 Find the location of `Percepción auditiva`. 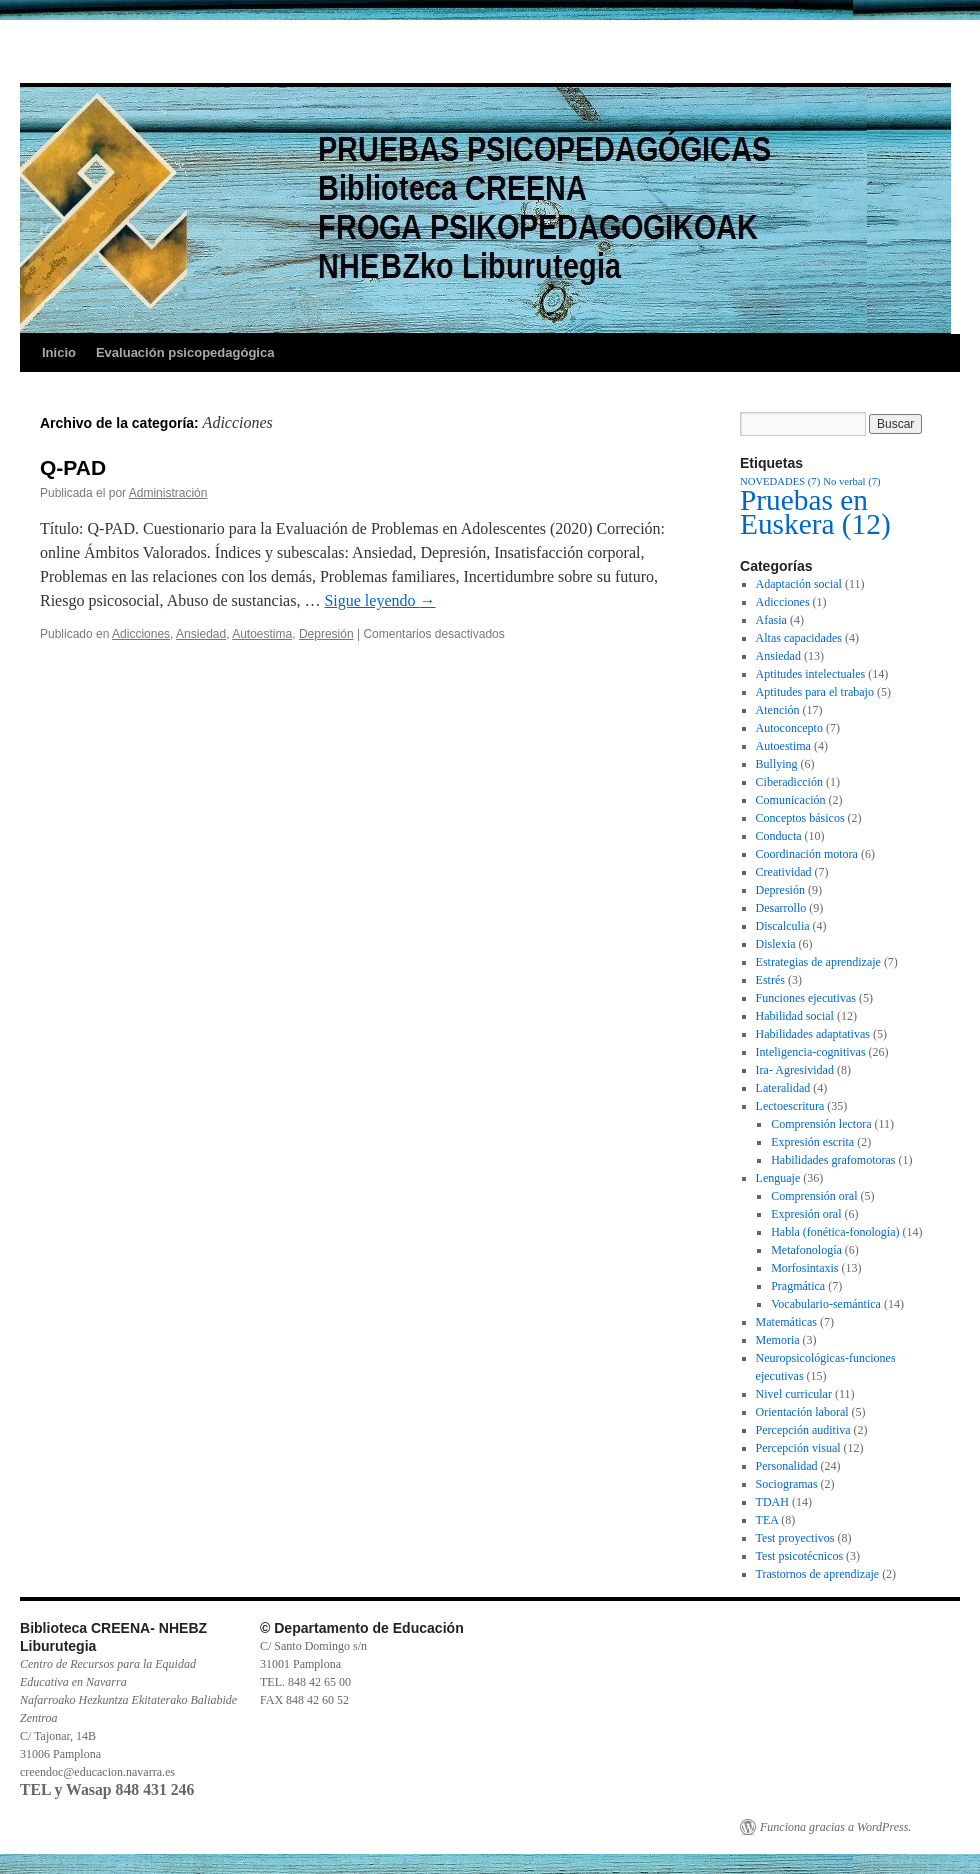

Percepción auditiva is located at coordinates (803, 1430).